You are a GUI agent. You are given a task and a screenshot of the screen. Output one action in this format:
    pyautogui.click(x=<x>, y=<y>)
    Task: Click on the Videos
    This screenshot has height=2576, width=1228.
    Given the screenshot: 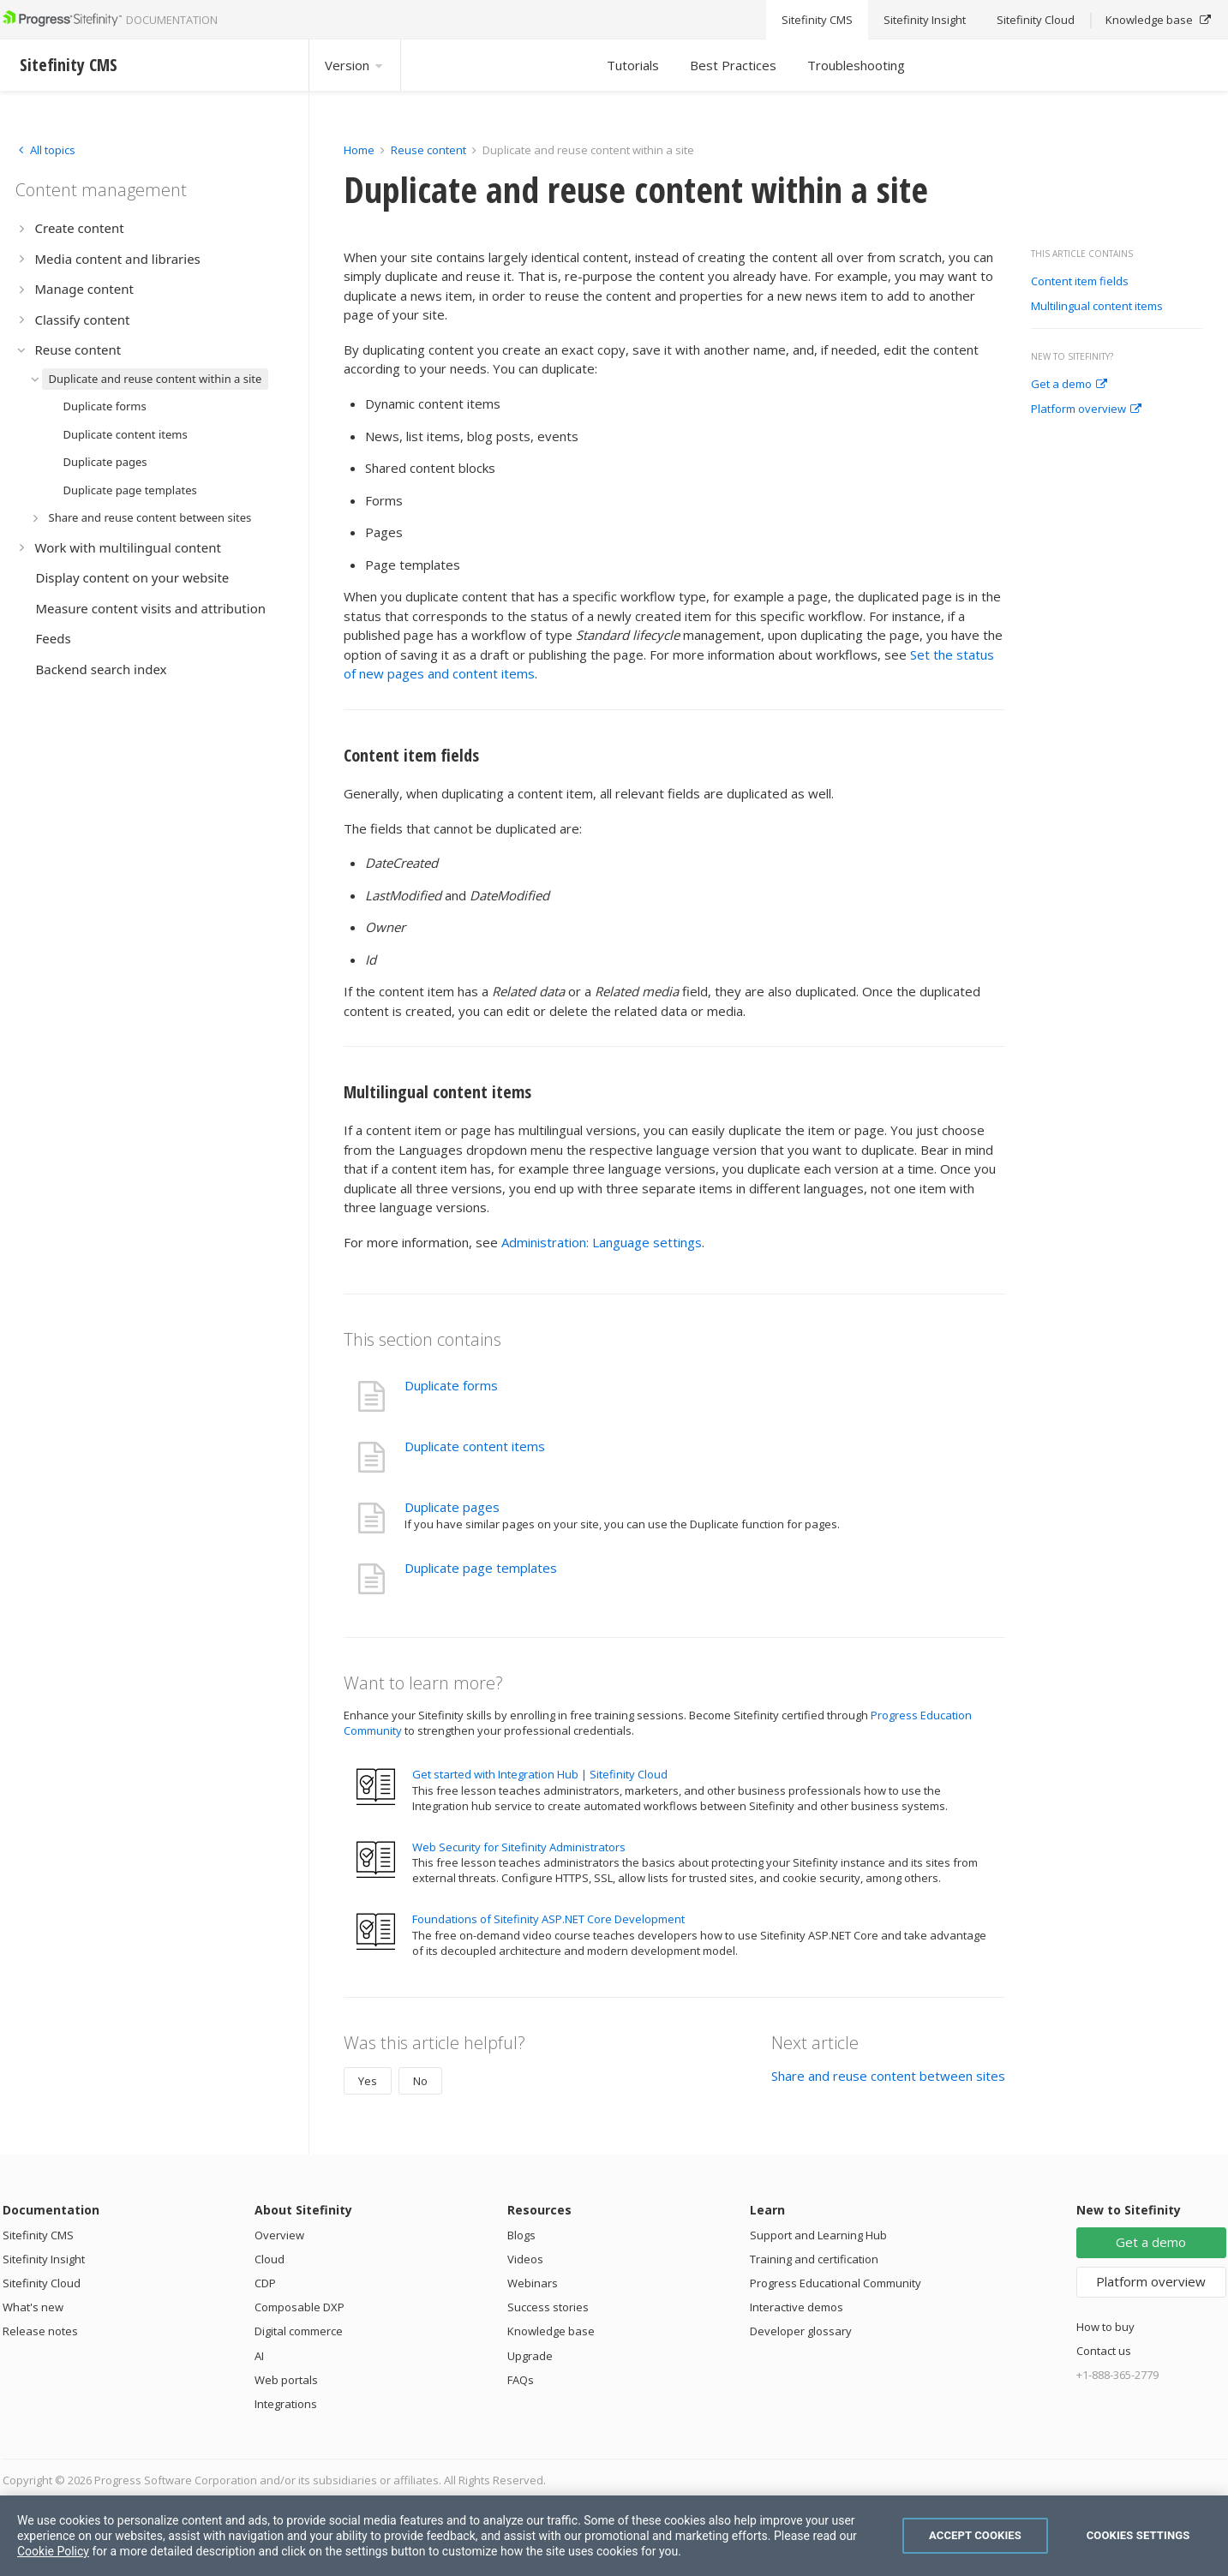 What is the action you would take?
    pyautogui.click(x=525, y=2259)
    